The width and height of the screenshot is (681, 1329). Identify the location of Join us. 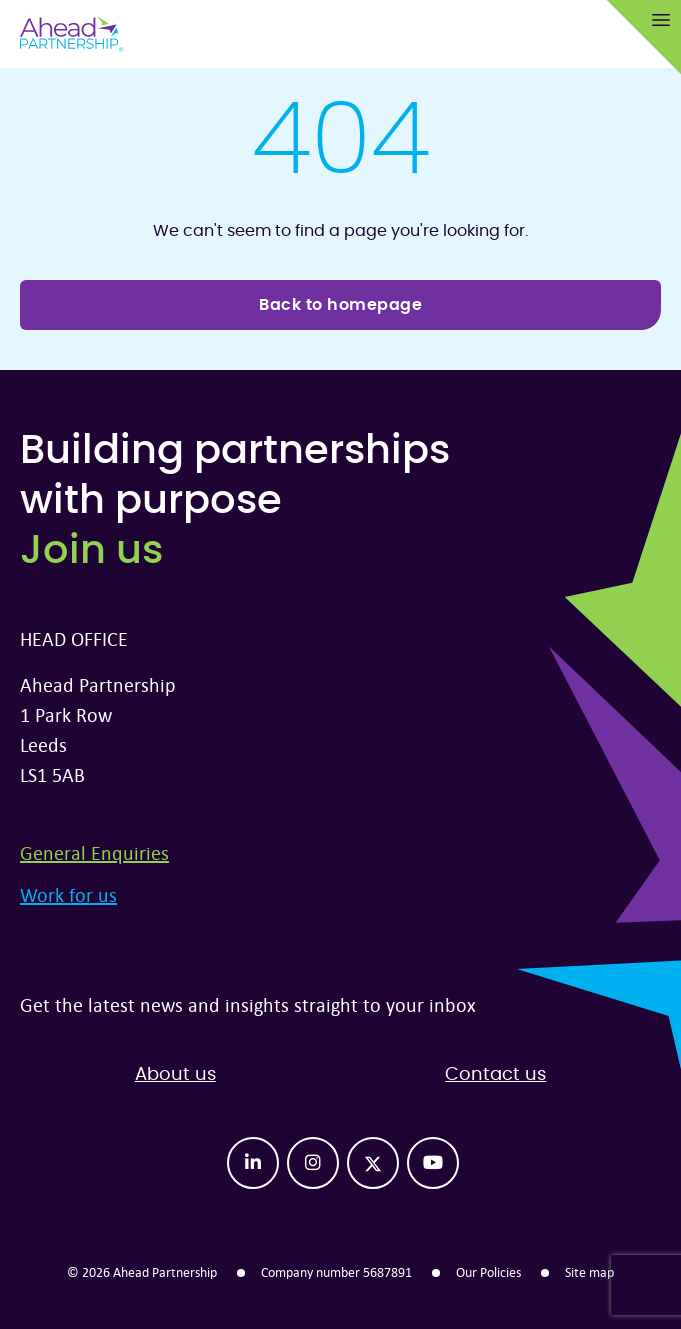
(91, 551).